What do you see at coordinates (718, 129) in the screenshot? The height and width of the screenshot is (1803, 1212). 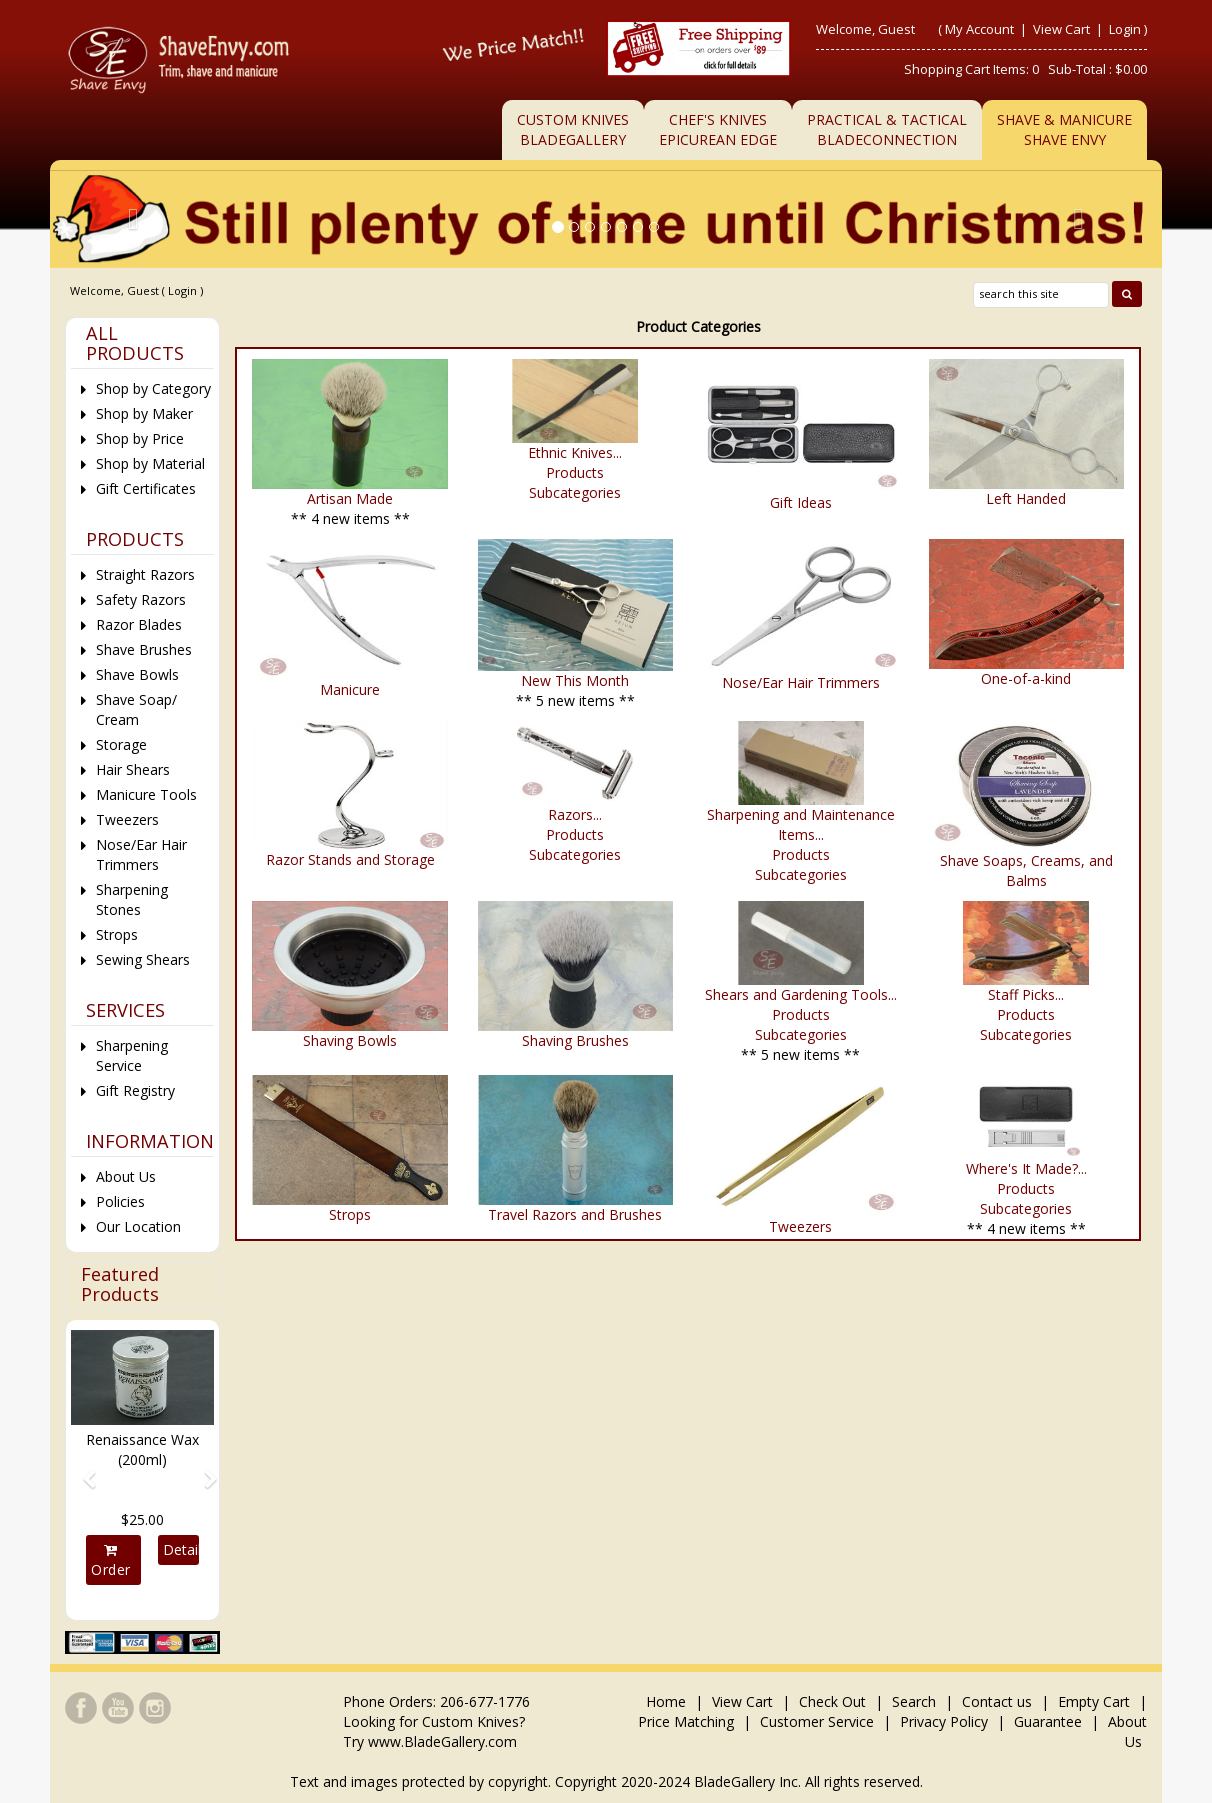 I see `Chef's KnivesEpicurean Edge` at bounding box center [718, 129].